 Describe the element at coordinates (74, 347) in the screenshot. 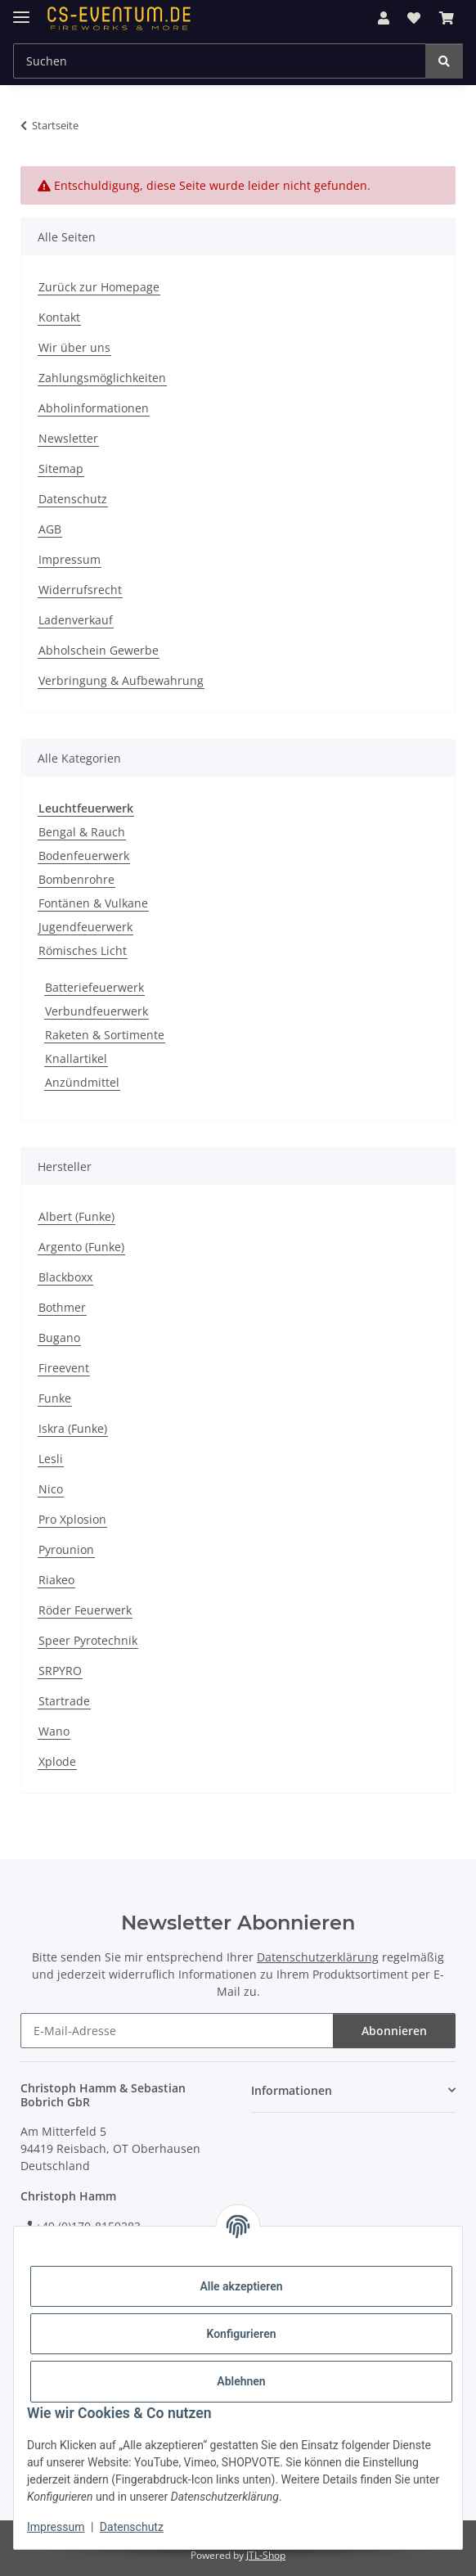

I see `Wir über uns` at that location.